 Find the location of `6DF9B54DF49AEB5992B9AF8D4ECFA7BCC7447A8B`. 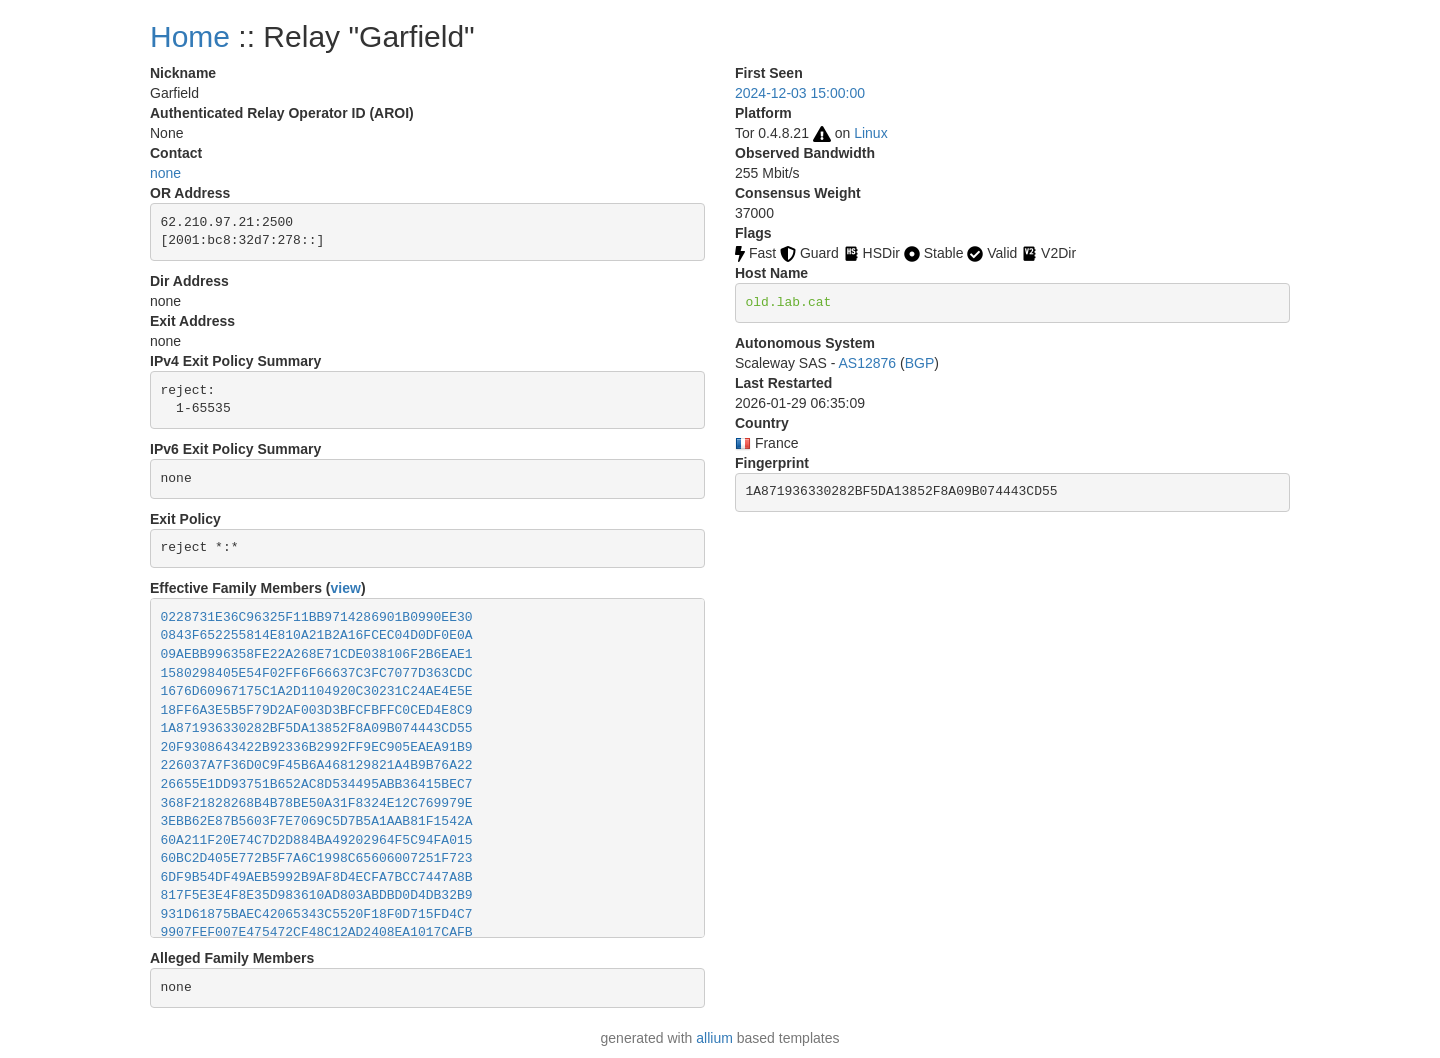

6DF9B54DF49AEB5992B9AF8D4ECFA7BCC7447A8B is located at coordinates (317, 877).